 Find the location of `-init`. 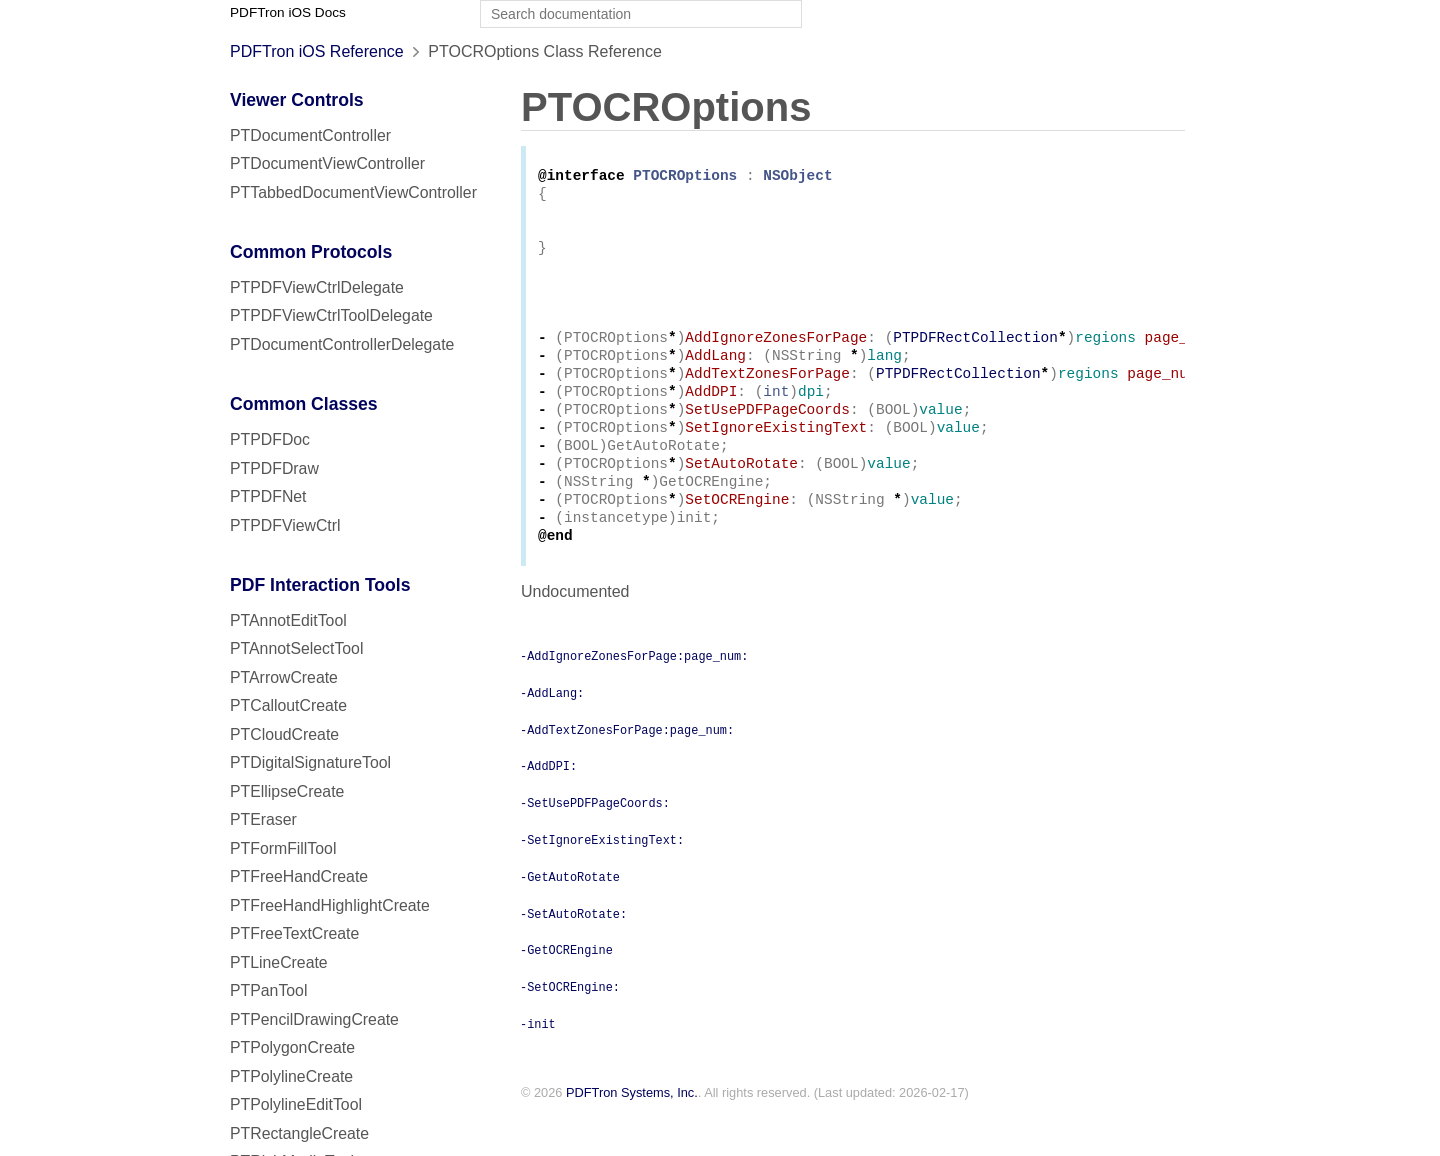

-init is located at coordinates (538, 1065).